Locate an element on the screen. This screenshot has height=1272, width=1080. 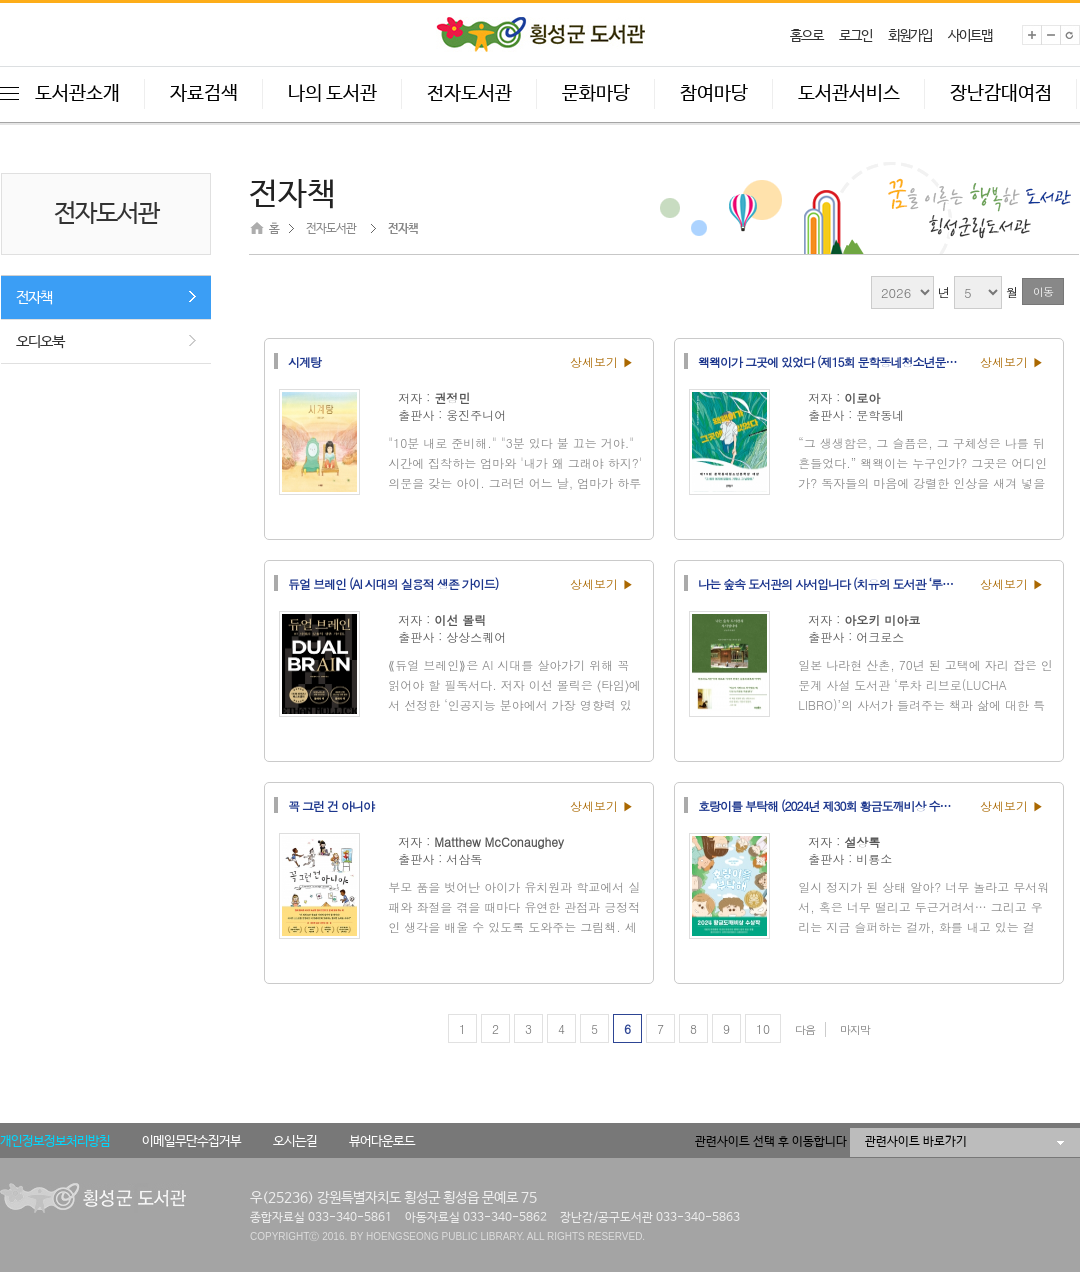
전자책 is located at coordinates (34, 297).